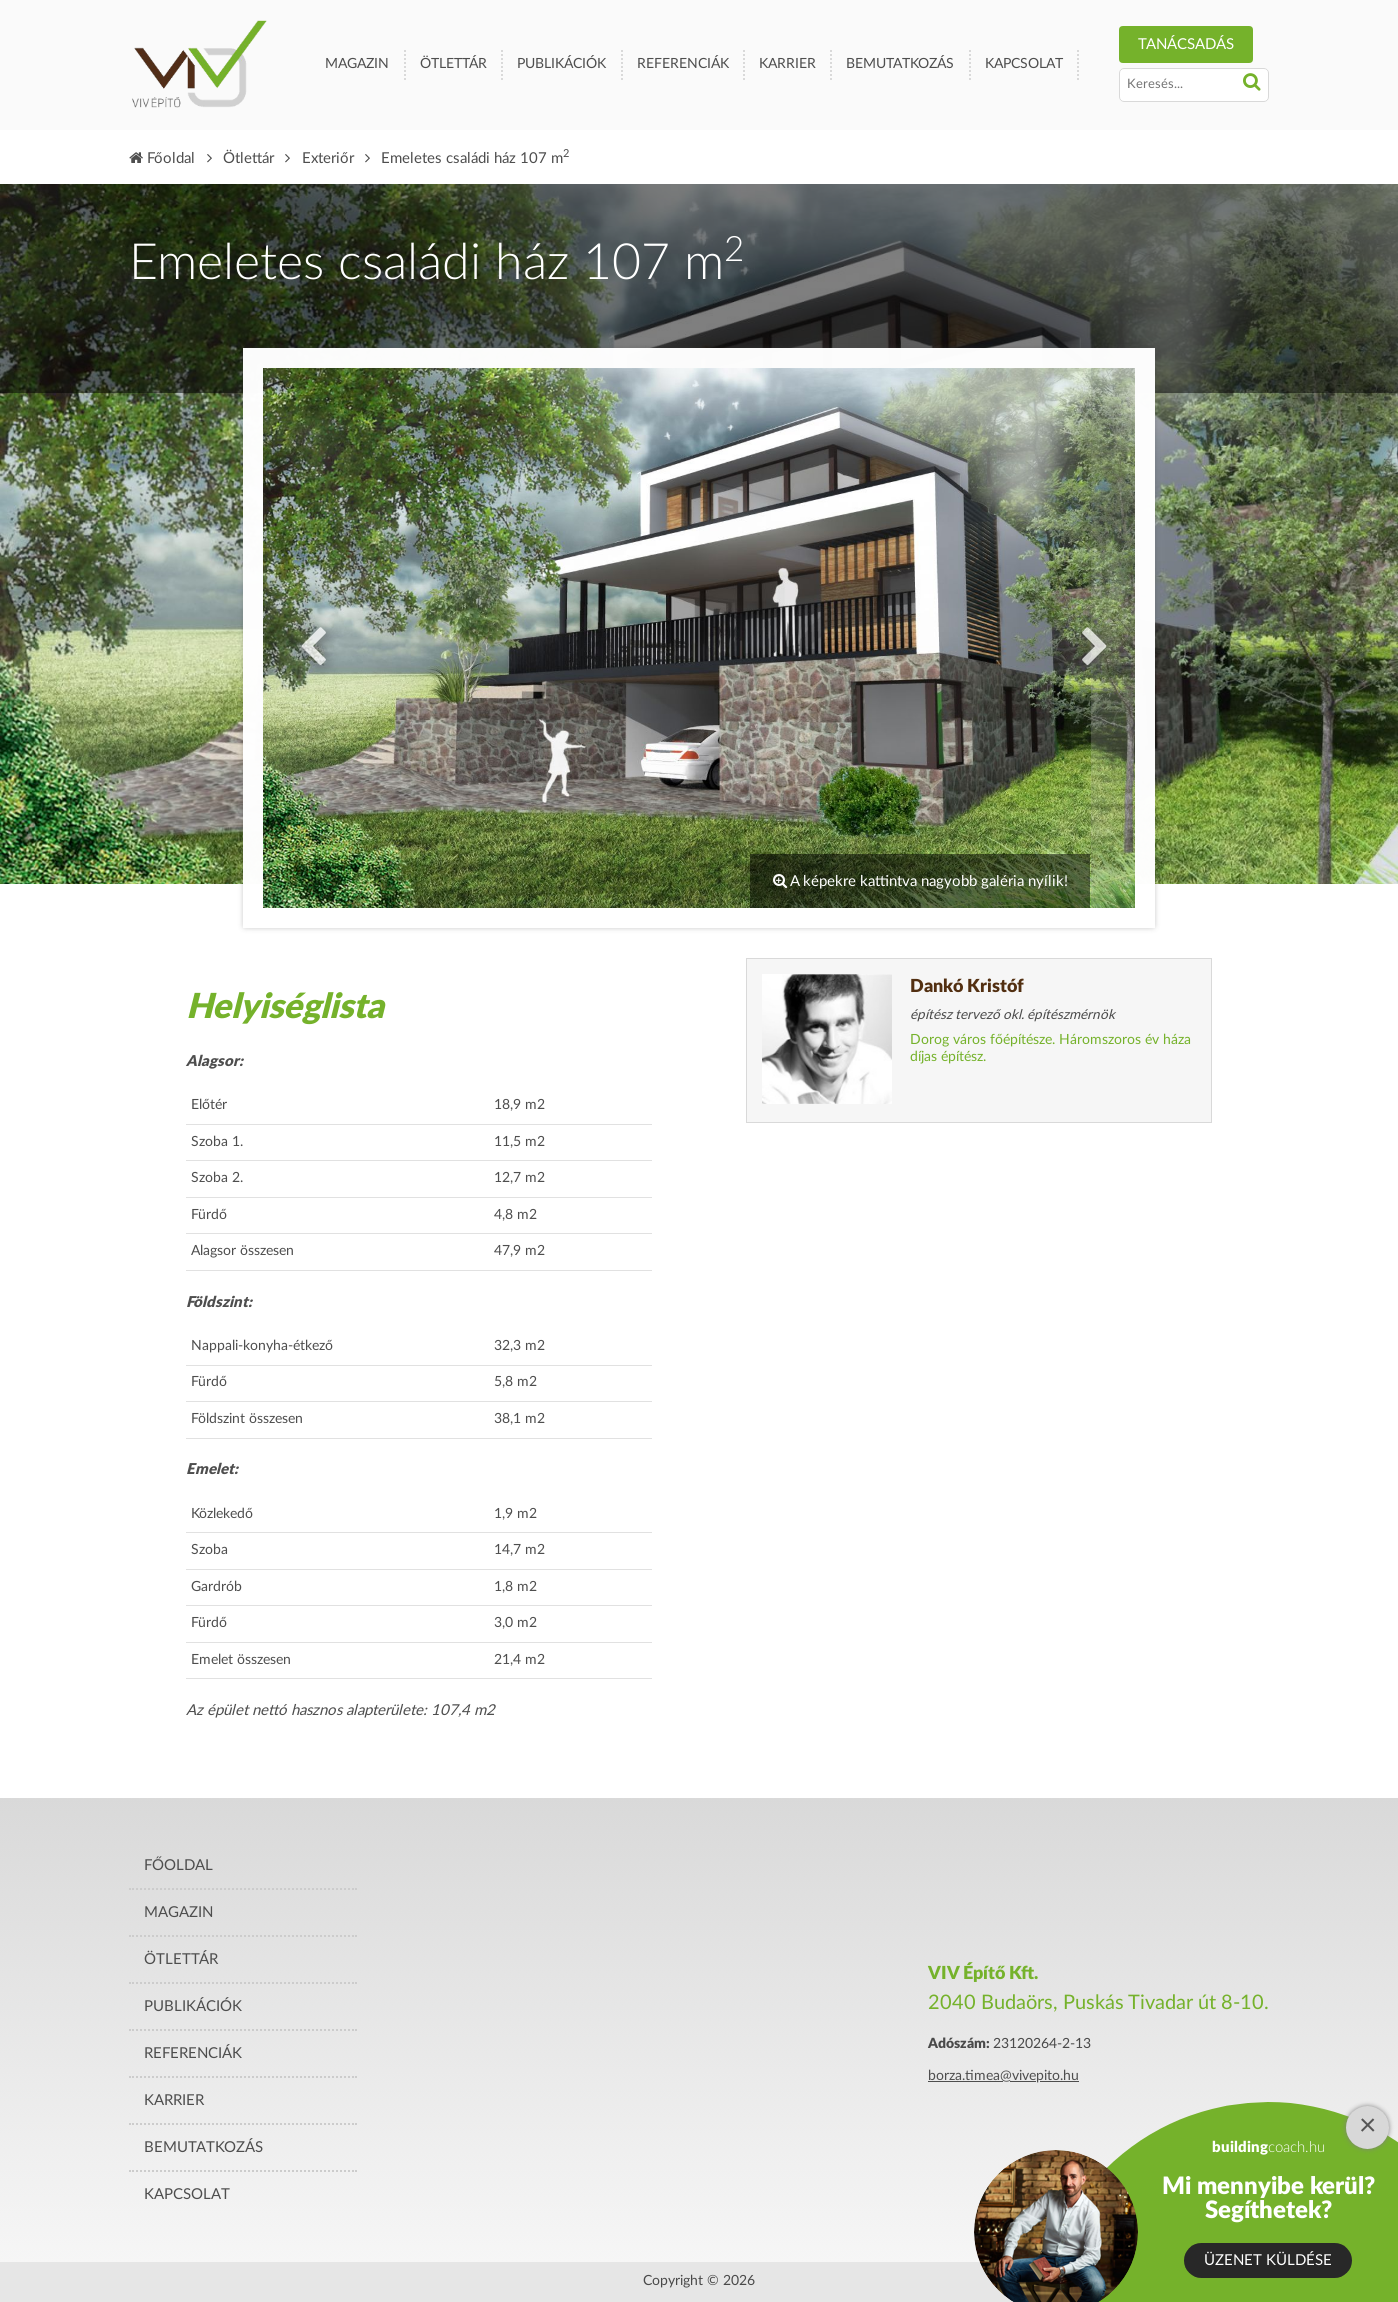  I want to click on Főoldal, so click(162, 158).